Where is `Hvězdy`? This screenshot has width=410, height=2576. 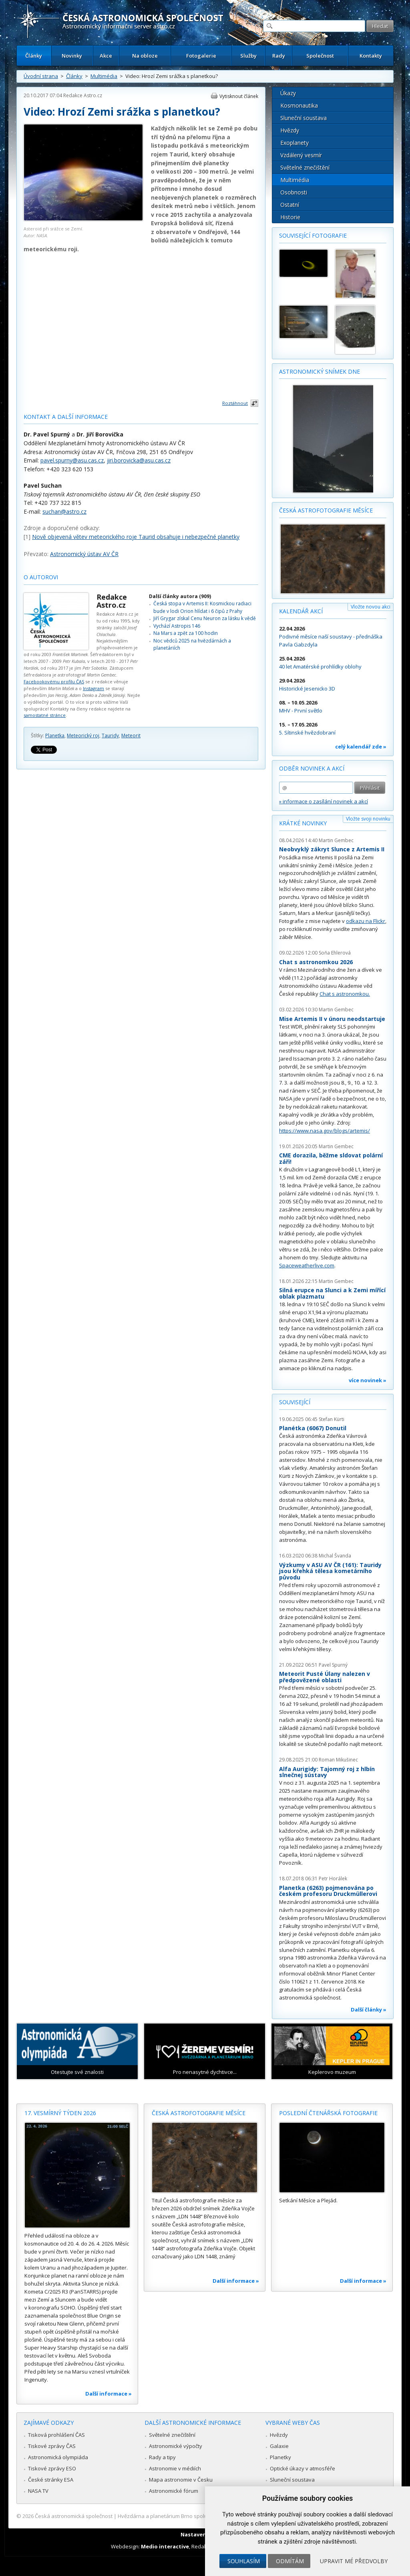
Hvězdy is located at coordinates (289, 130).